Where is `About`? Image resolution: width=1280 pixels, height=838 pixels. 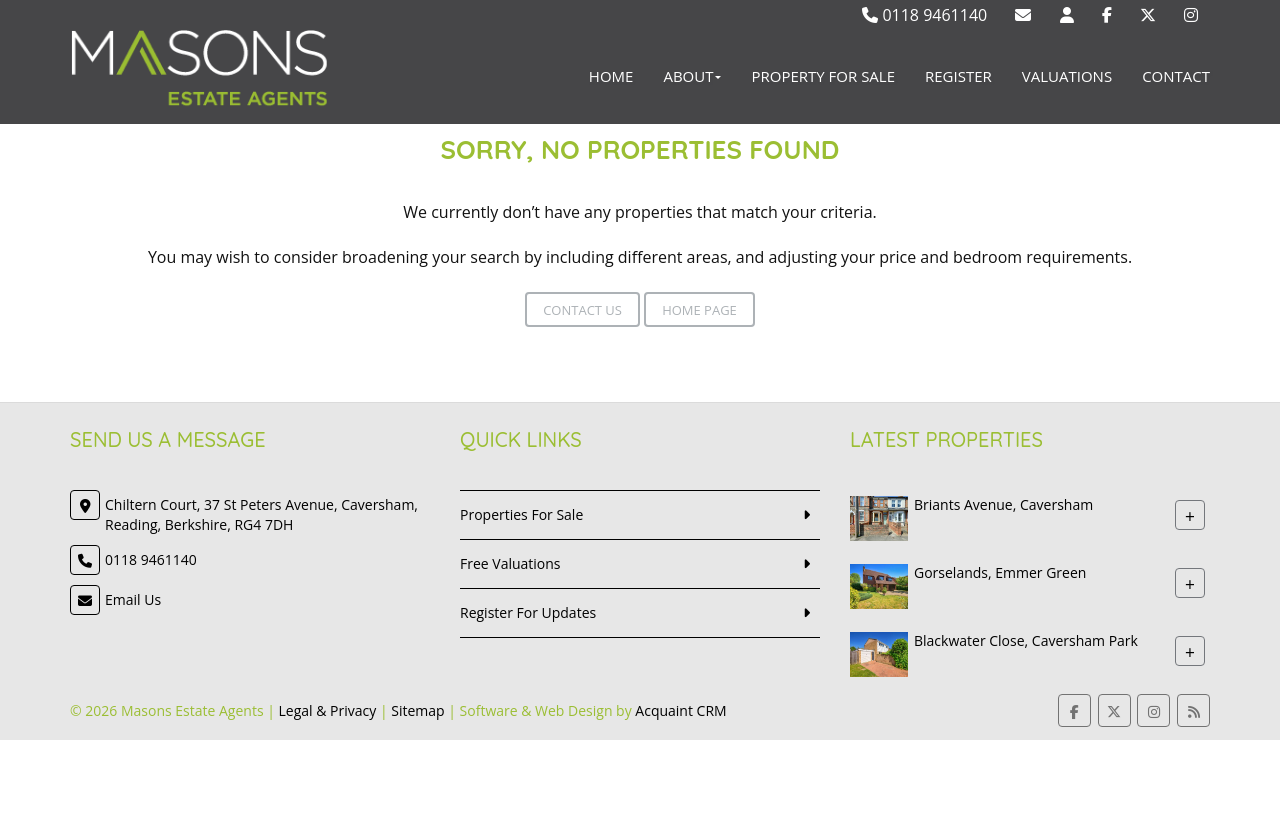
About is located at coordinates (692, 76).